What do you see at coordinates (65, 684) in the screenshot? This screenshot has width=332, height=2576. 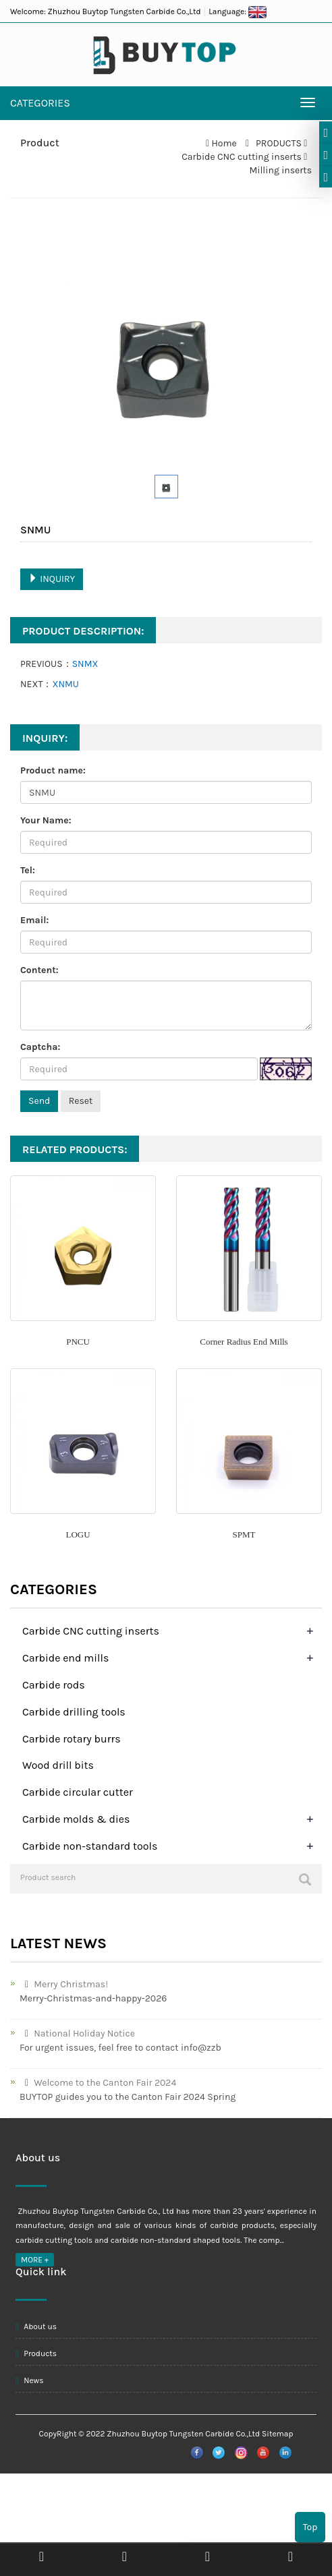 I see `XNMU` at bounding box center [65, 684].